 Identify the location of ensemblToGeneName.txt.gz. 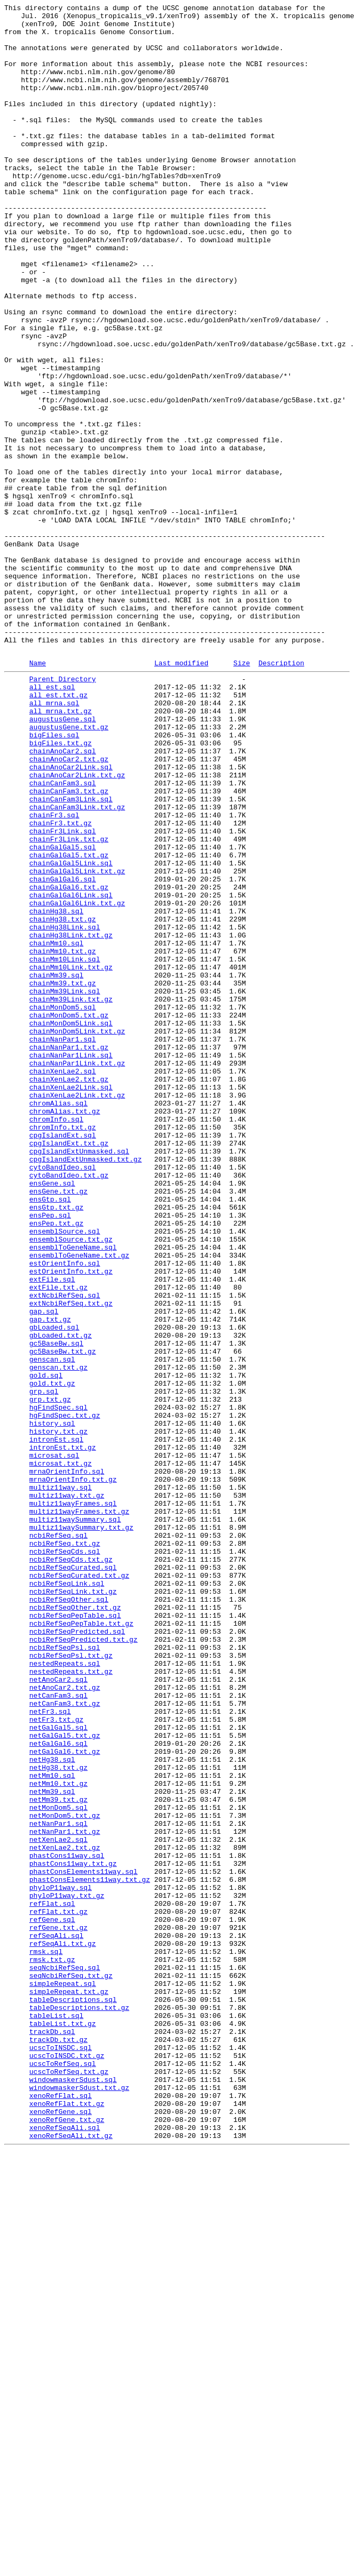
(79, 1503).